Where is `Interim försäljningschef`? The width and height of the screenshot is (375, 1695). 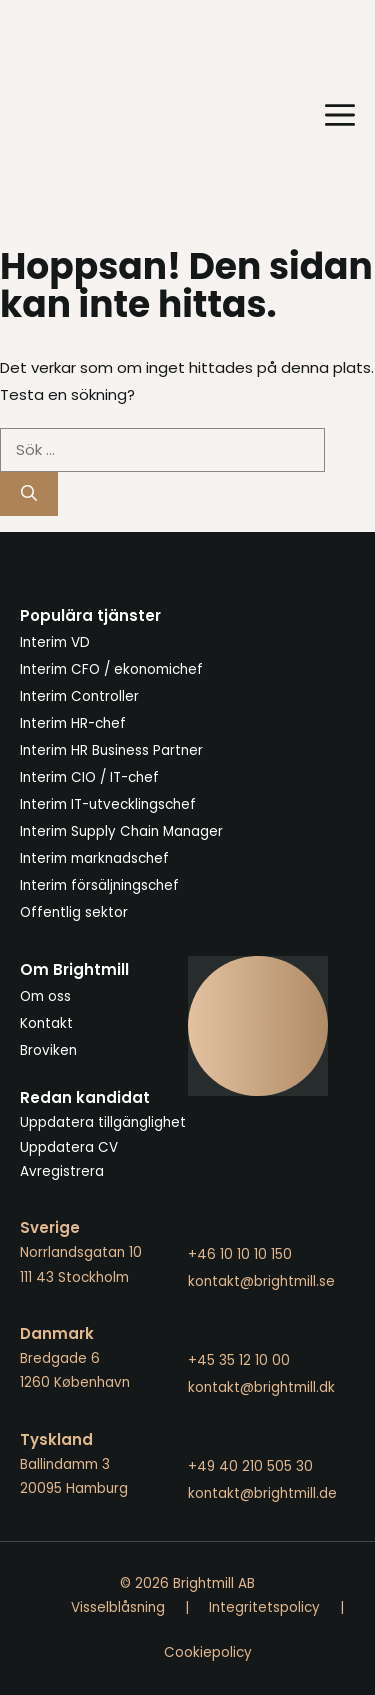
Interim försäljningschef is located at coordinates (99, 885).